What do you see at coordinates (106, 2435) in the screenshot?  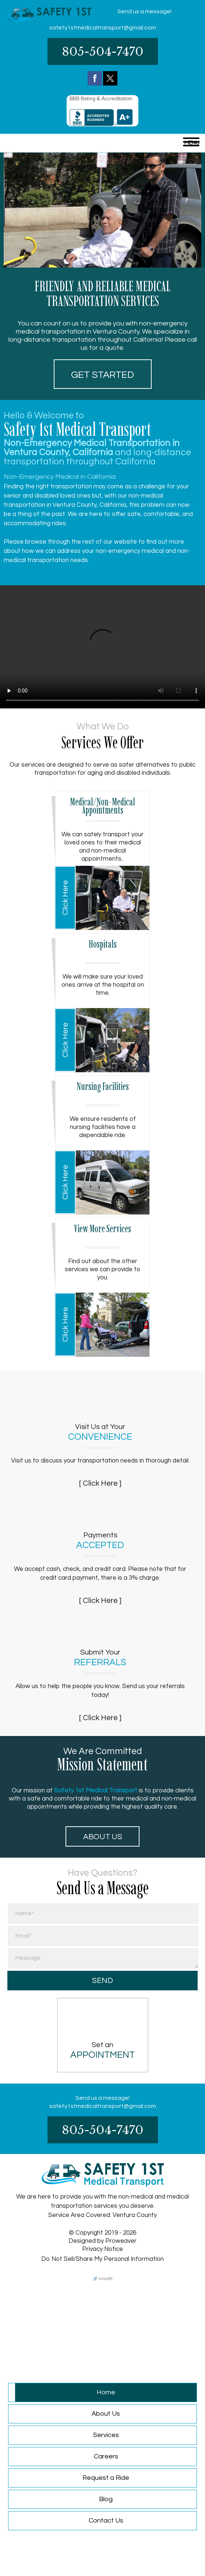 I see `Services` at bounding box center [106, 2435].